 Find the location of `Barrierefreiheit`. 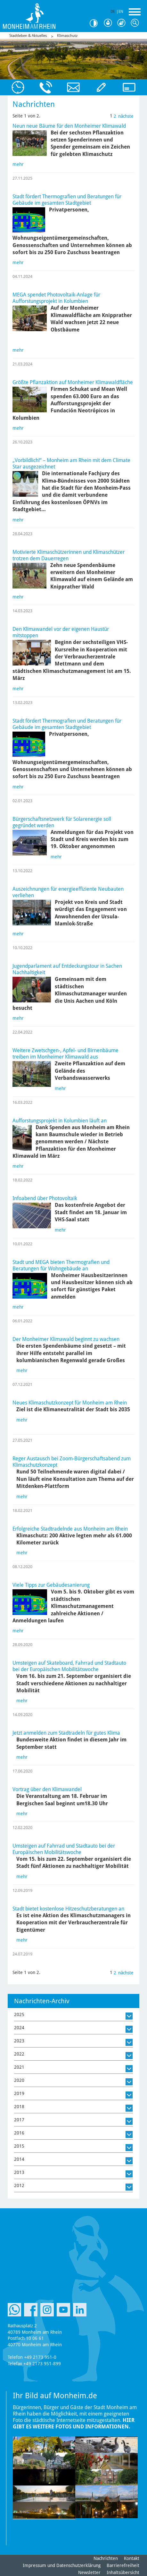

Barrierefreiheit is located at coordinates (123, 2565).